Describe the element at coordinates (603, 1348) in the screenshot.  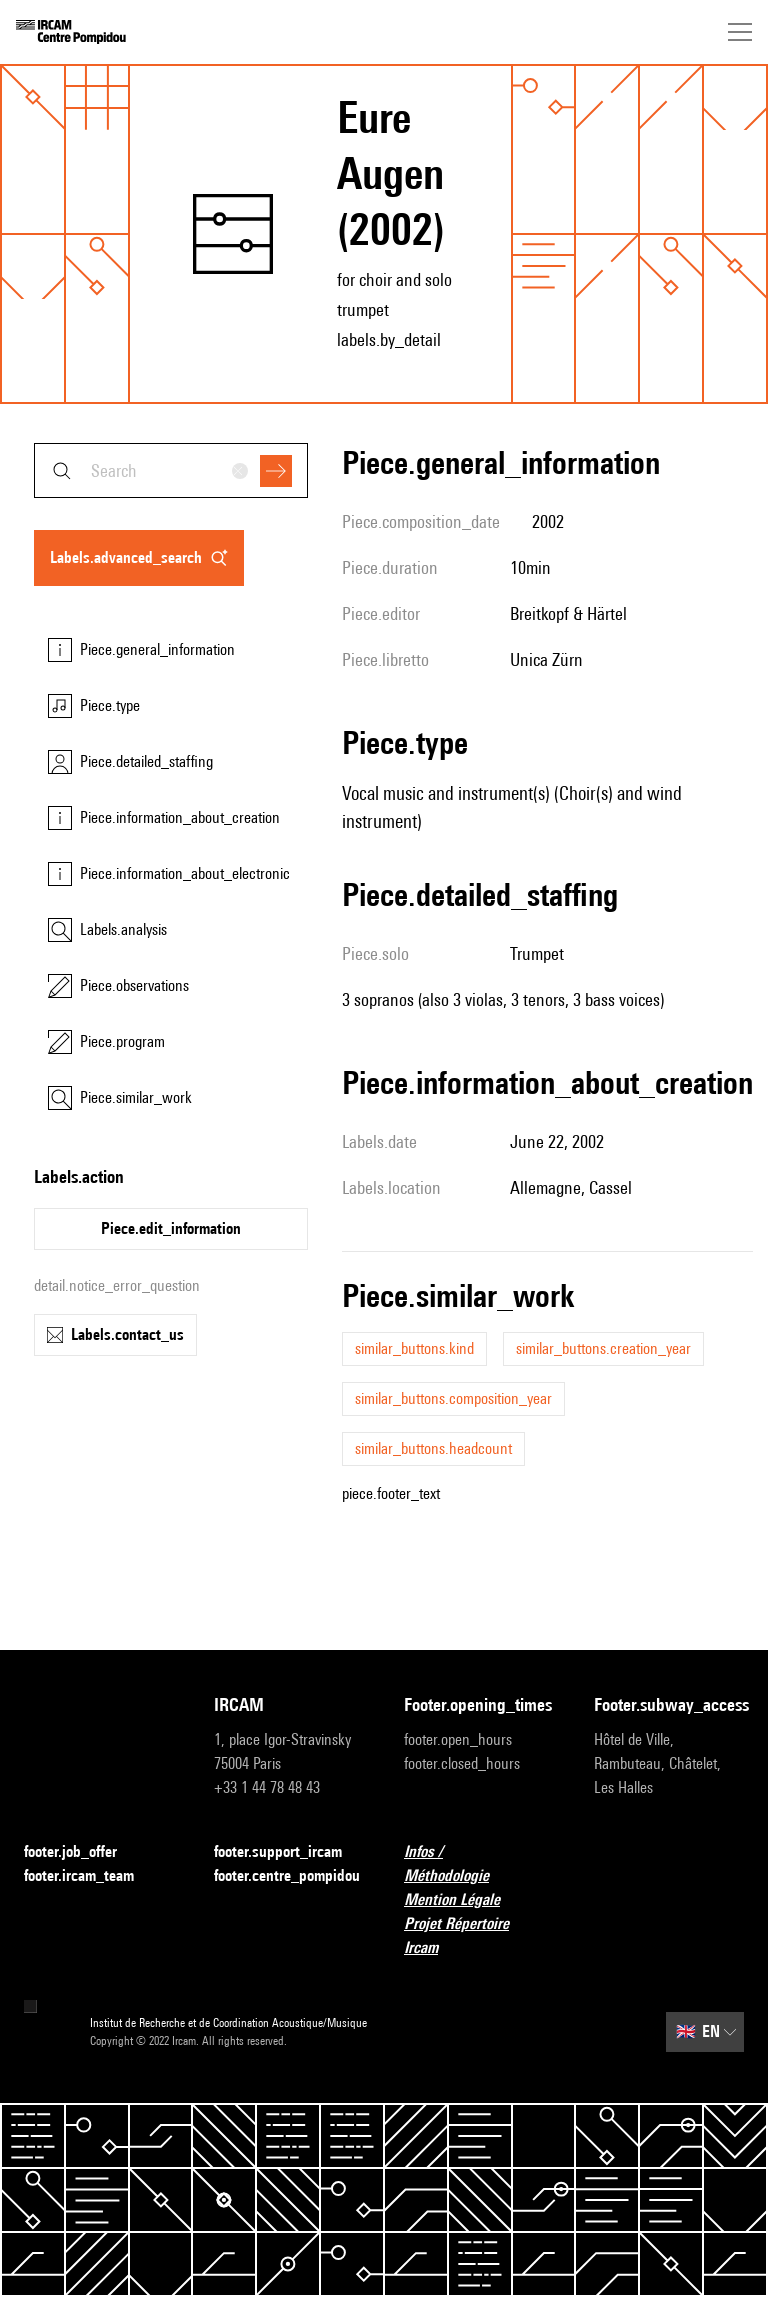
I see `similar_buttons.creation_year` at that location.